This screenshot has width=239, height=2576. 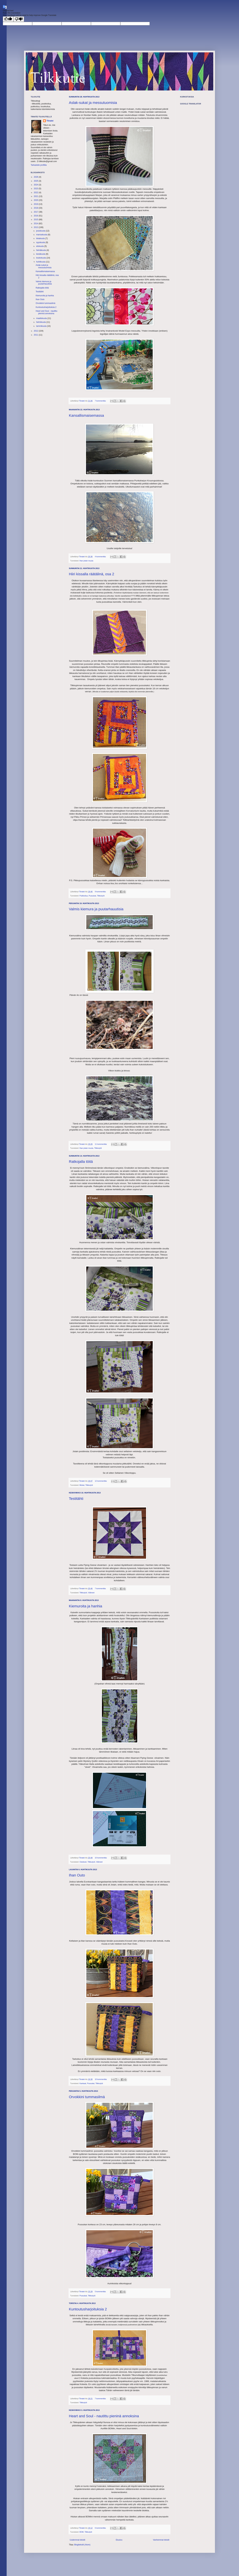 I want to click on lokakuuta, so click(x=40, y=238).